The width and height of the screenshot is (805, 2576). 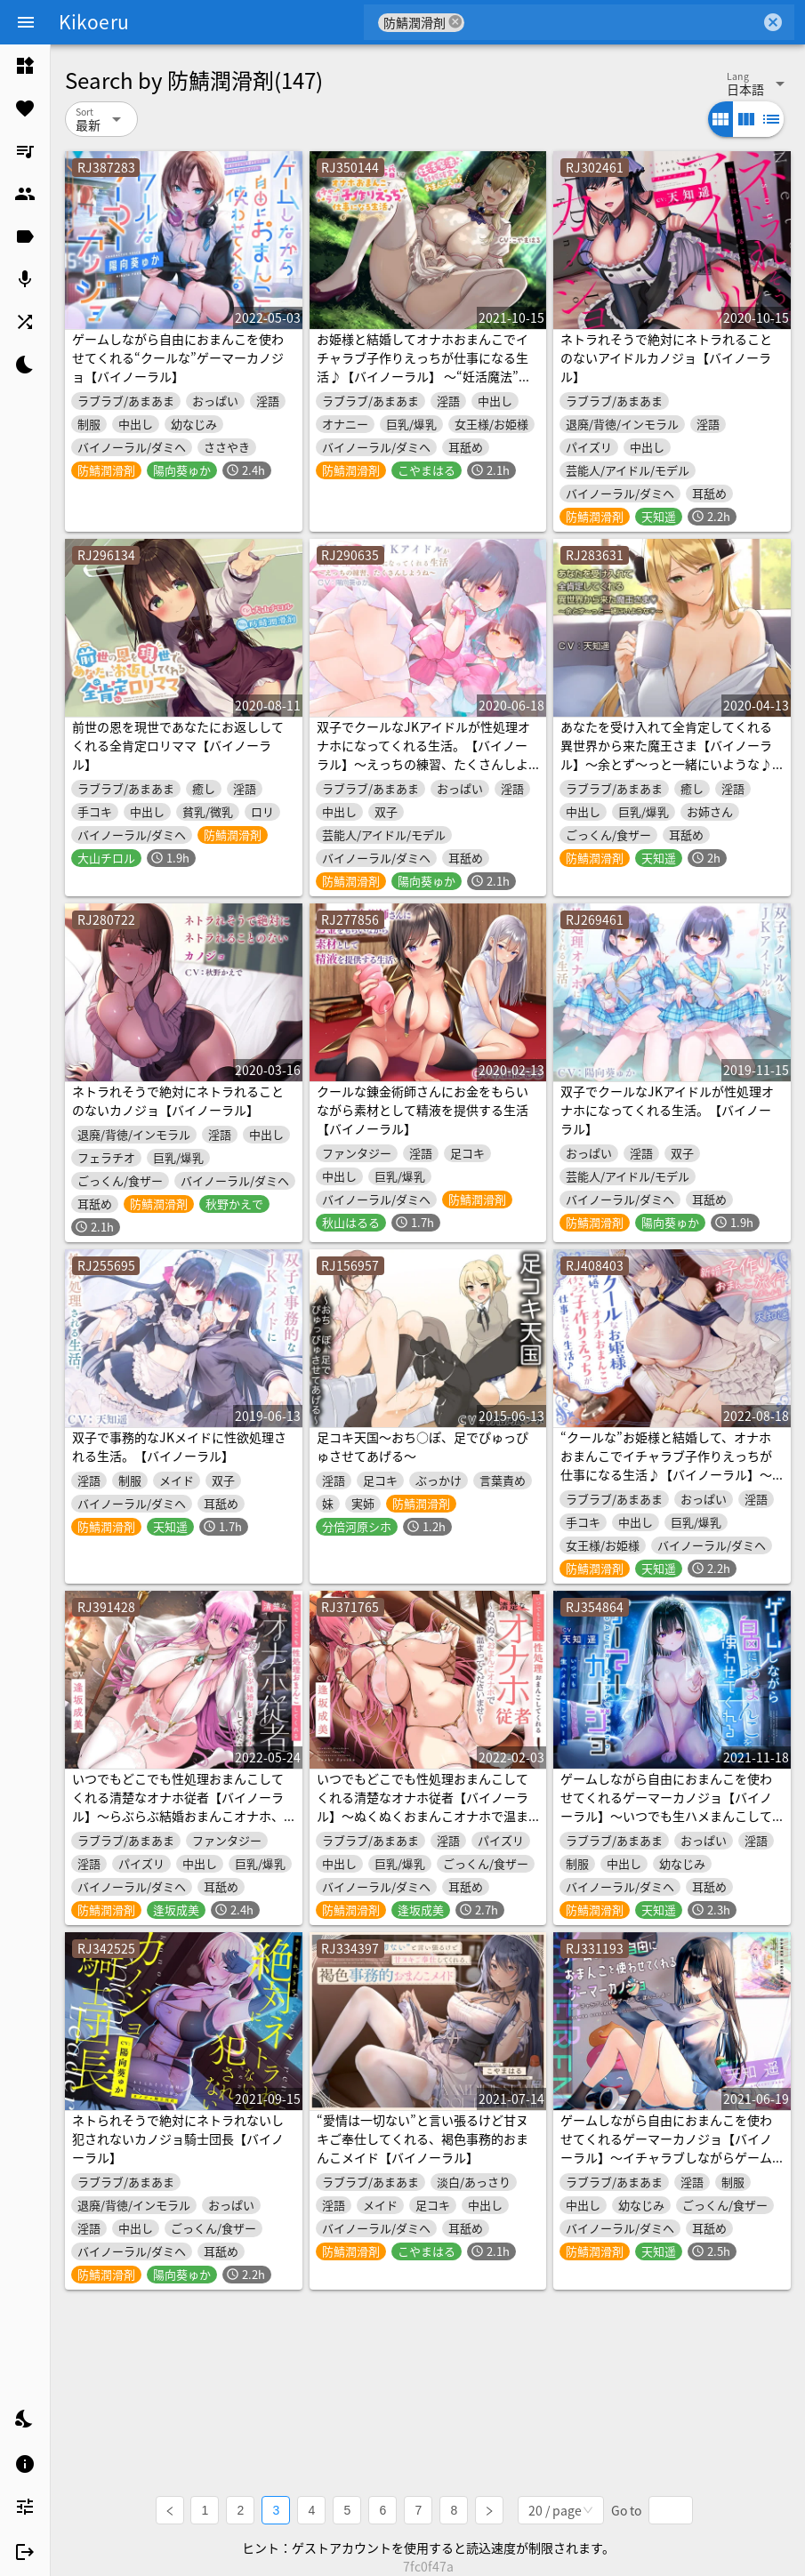 I want to click on “クールな”お姫様と結婚して、オナホおまんこでイチャラブ子作りえっちが仕事になる生活♪【バイノーラル】～新婚子作りおまんこ旅行、しましょう～, so click(x=666, y=1474).